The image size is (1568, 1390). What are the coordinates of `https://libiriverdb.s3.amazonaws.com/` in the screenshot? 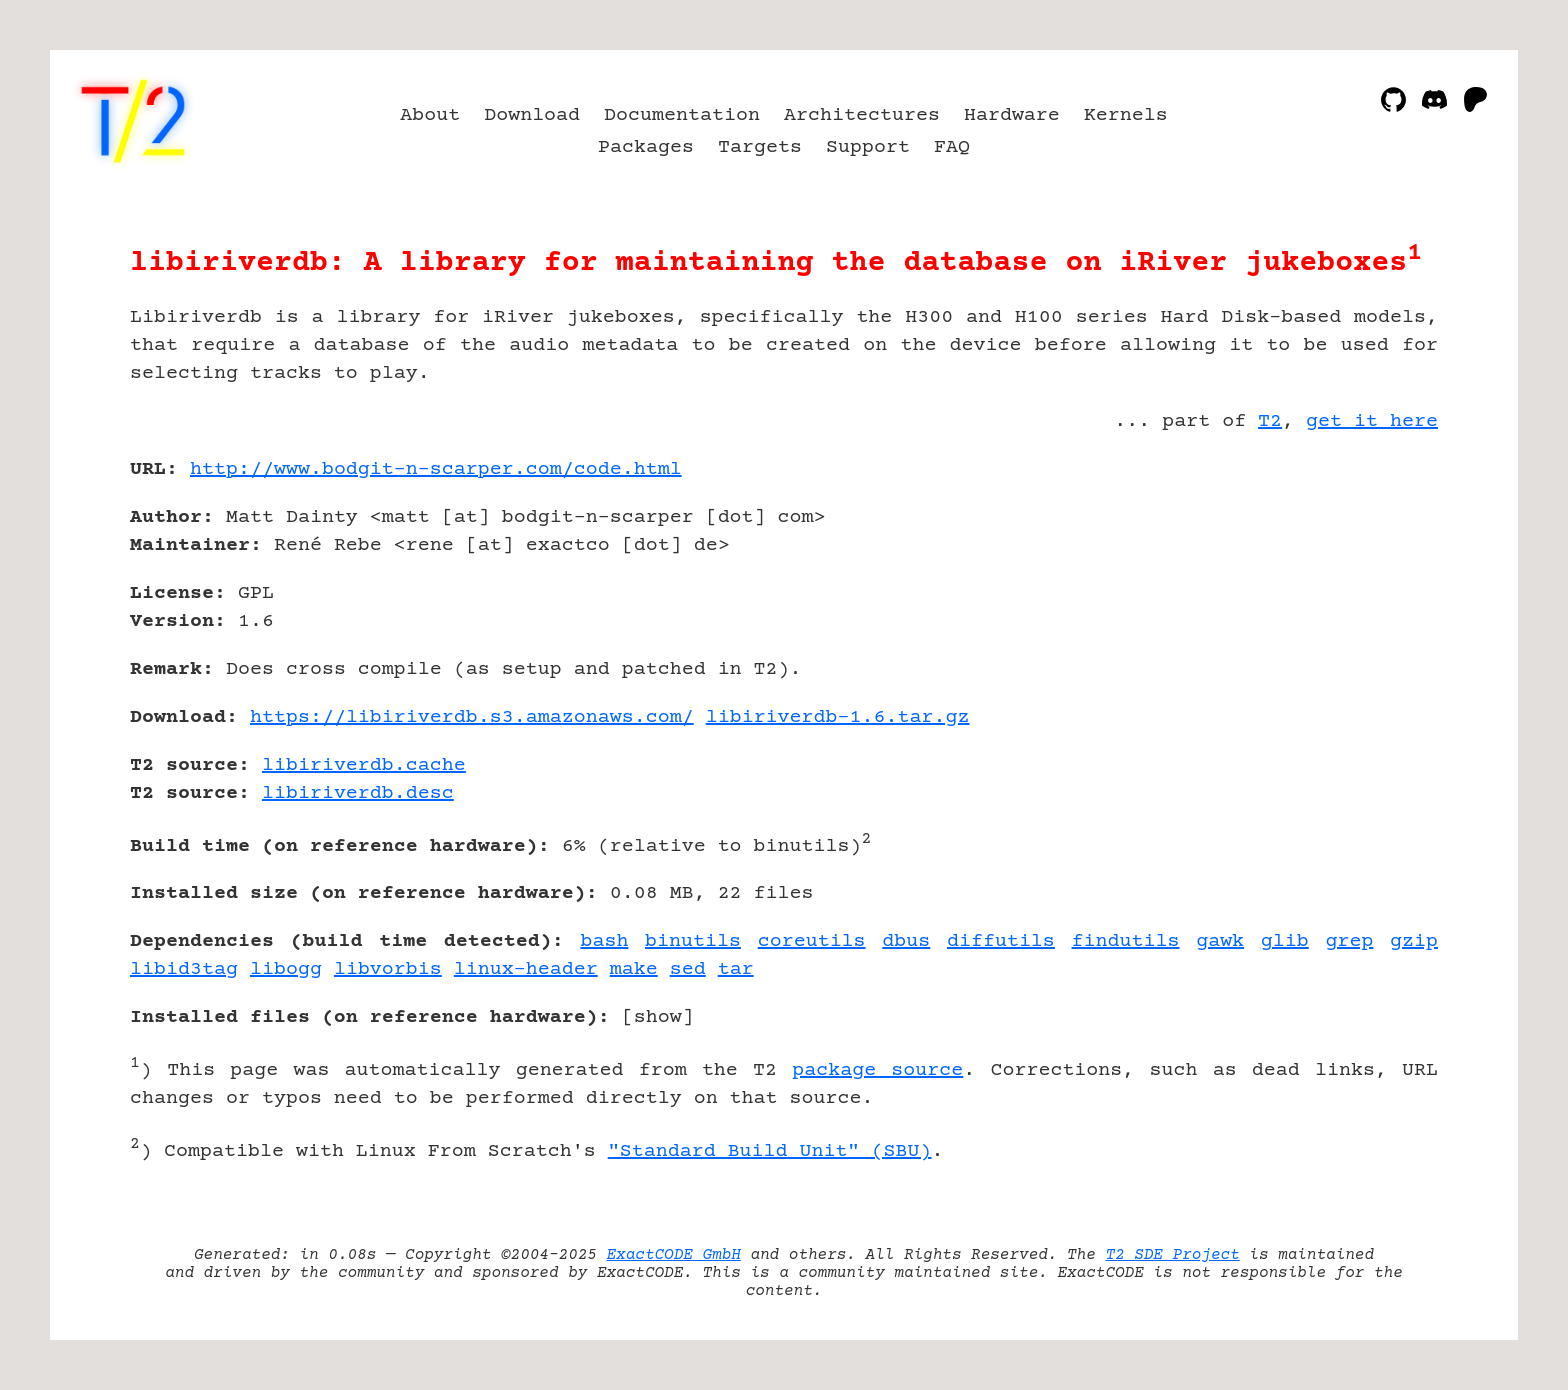 It's located at (472, 717).